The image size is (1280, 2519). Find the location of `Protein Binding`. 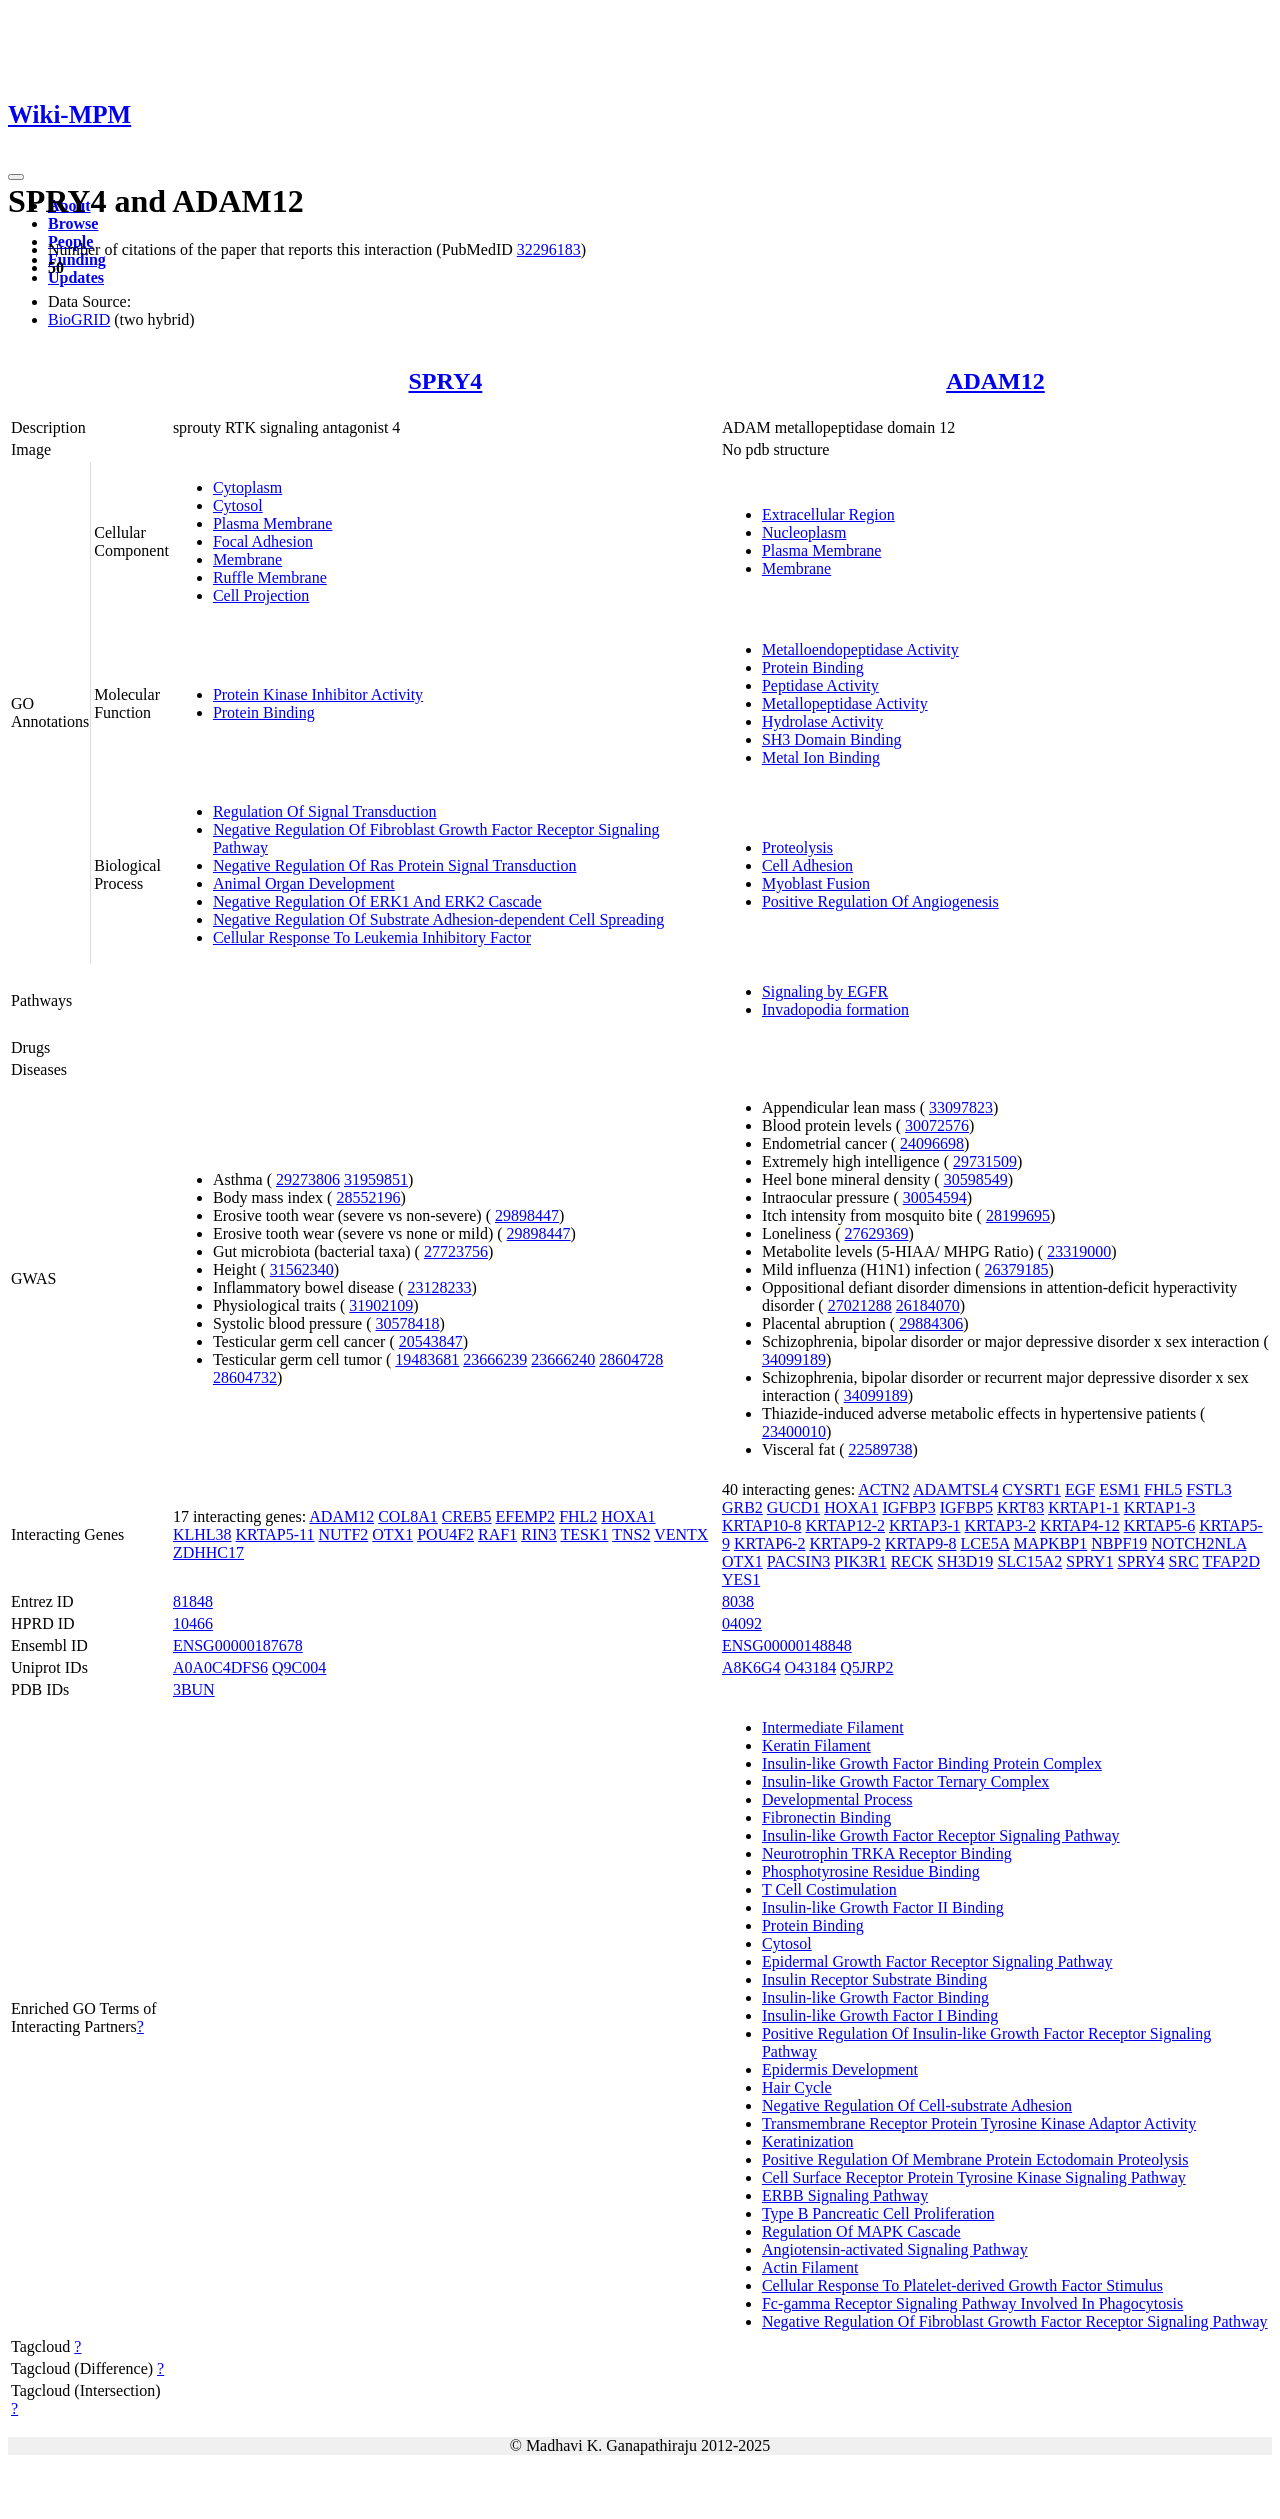

Protein Binding is located at coordinates (264, 712).